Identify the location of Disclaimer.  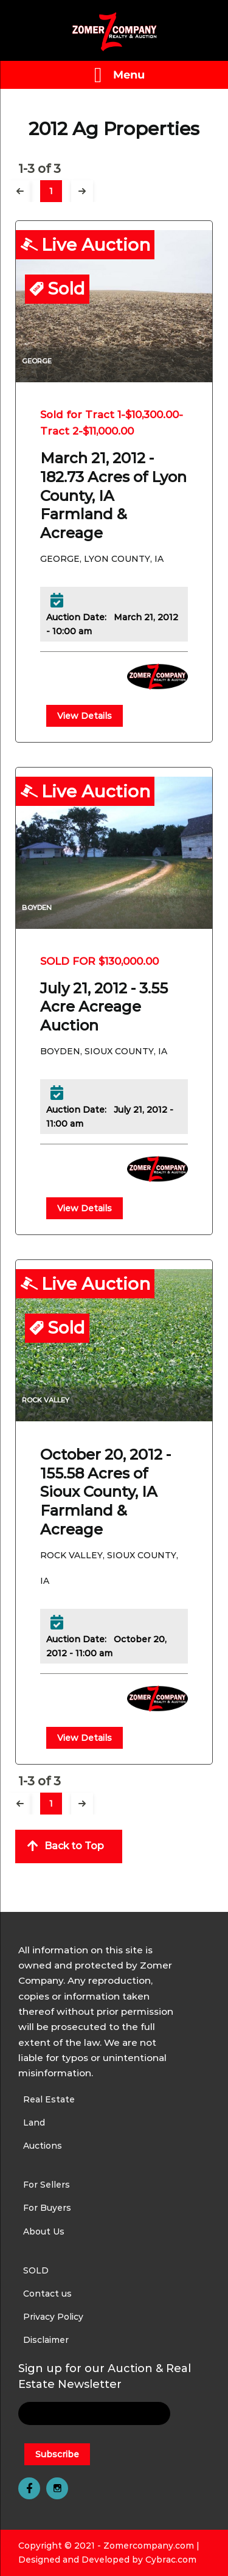
(46, 2339).